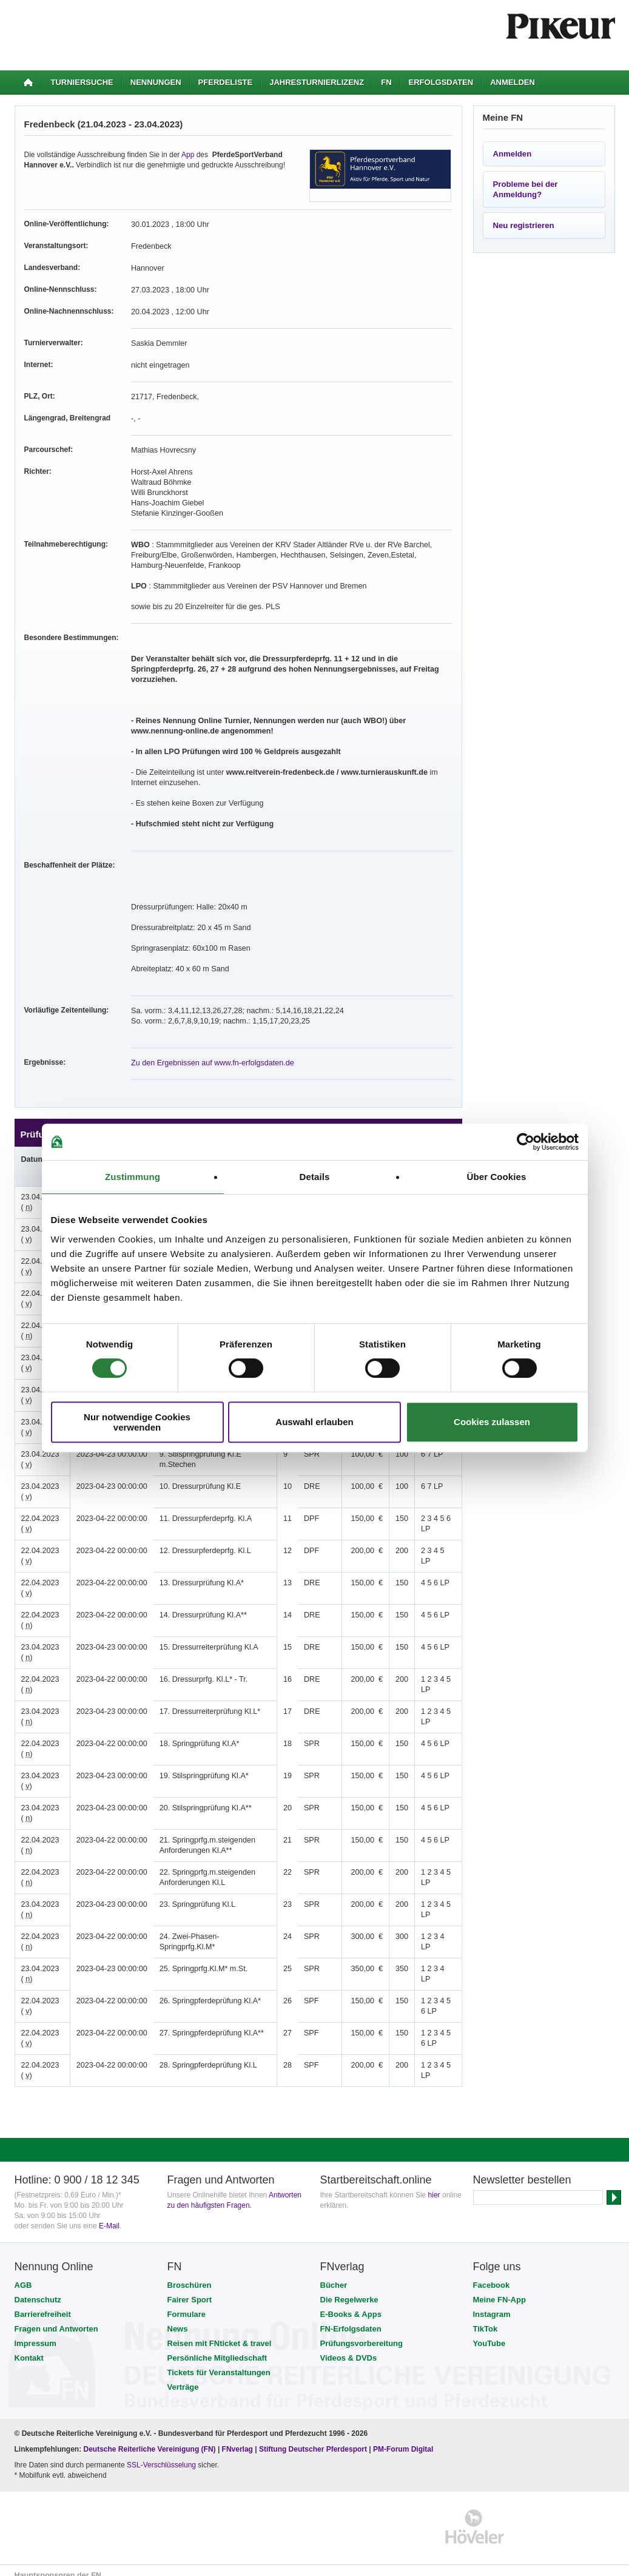  Describe the element at coordinates (348, 2347) in the screenshot. I see `Videos & DVDs` at that location.